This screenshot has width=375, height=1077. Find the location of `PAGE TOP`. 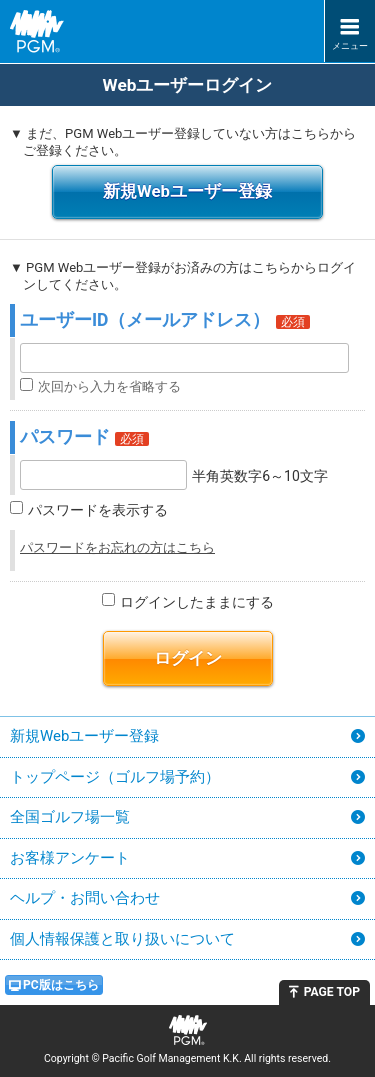

PAGE TOP is located at coordinates (332, 992).